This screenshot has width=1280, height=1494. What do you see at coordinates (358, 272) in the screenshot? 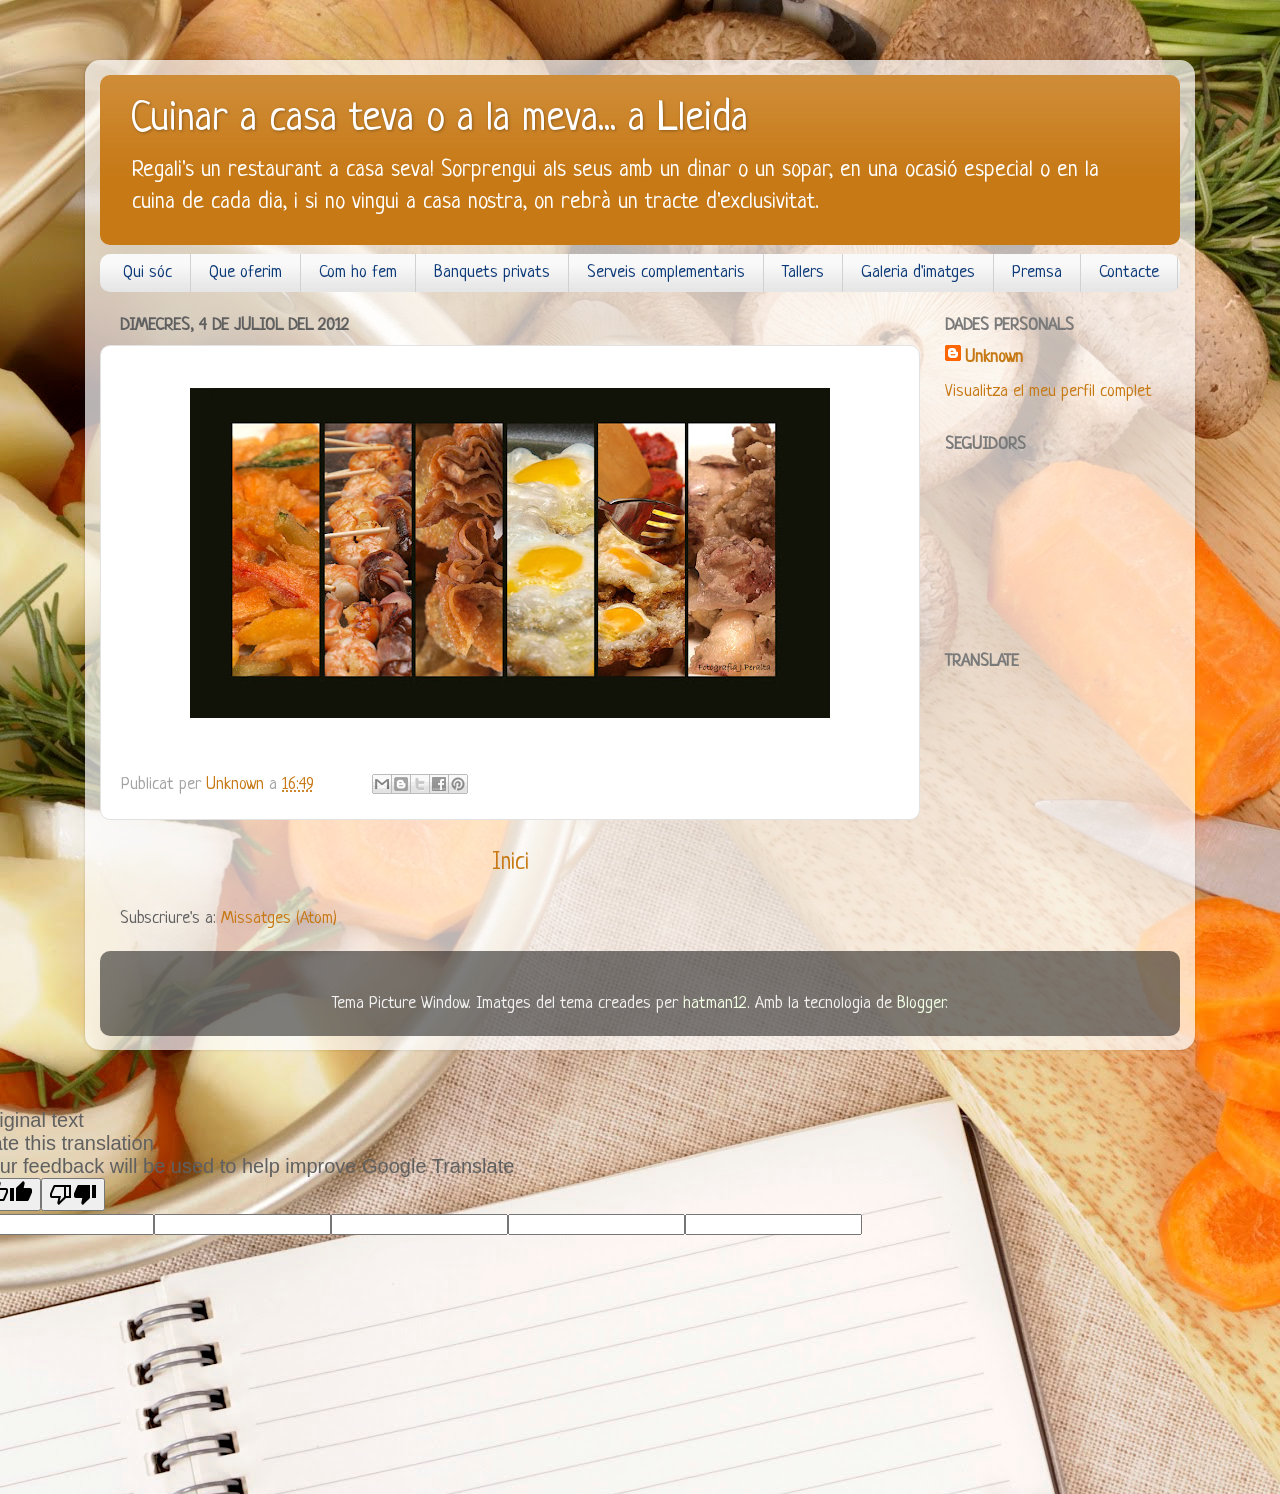
I see `Com ho fem` at bounding box center [358, 272].